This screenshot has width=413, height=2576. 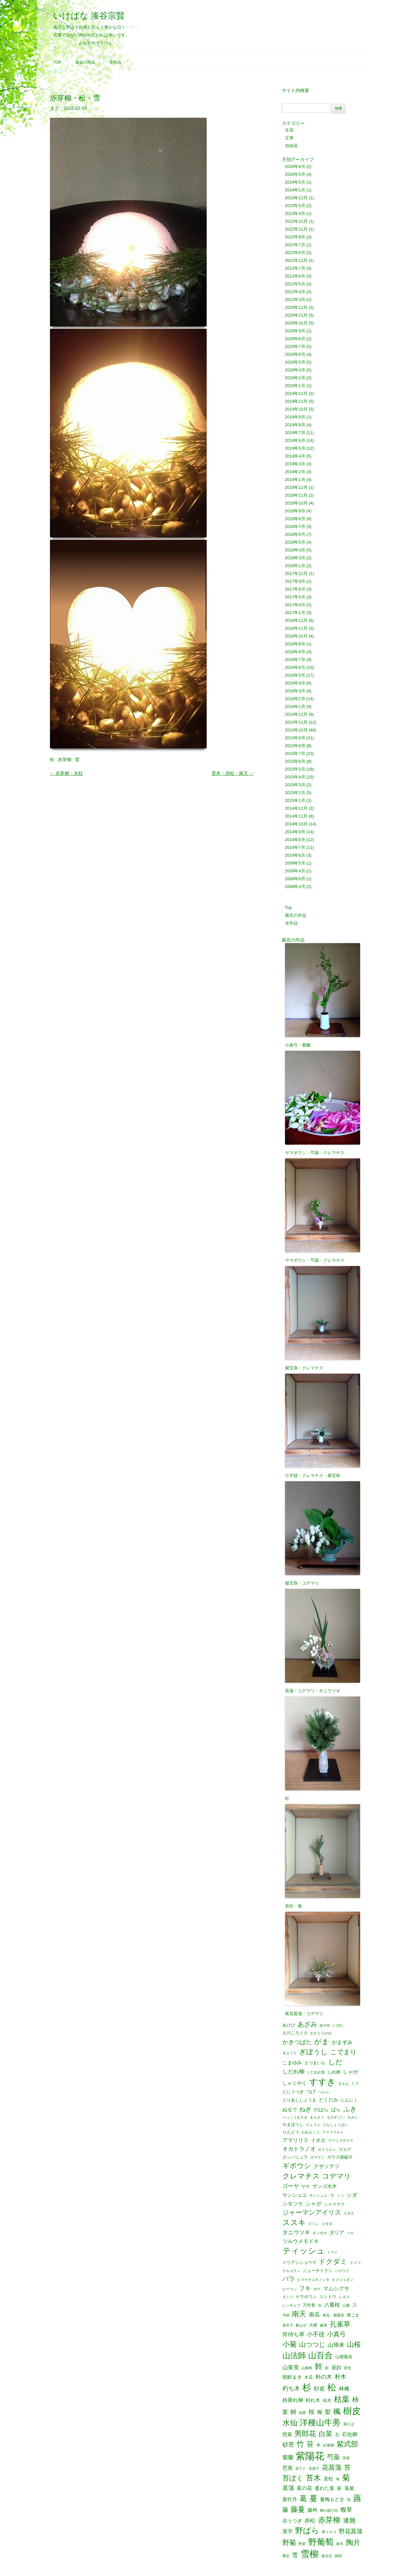 I want to click on 連翹 [連翹 (7個の項目)], so click(x=349, y=2521).